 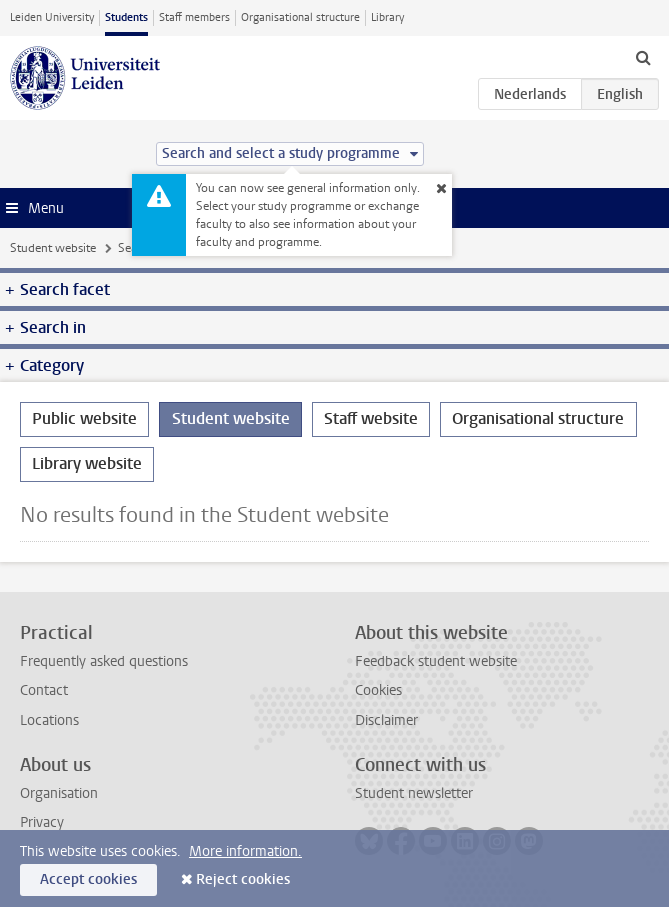 What do you see at coordinates (49, 720) in the screenshot?
I see `Locations` at bounding box center [49, 720].